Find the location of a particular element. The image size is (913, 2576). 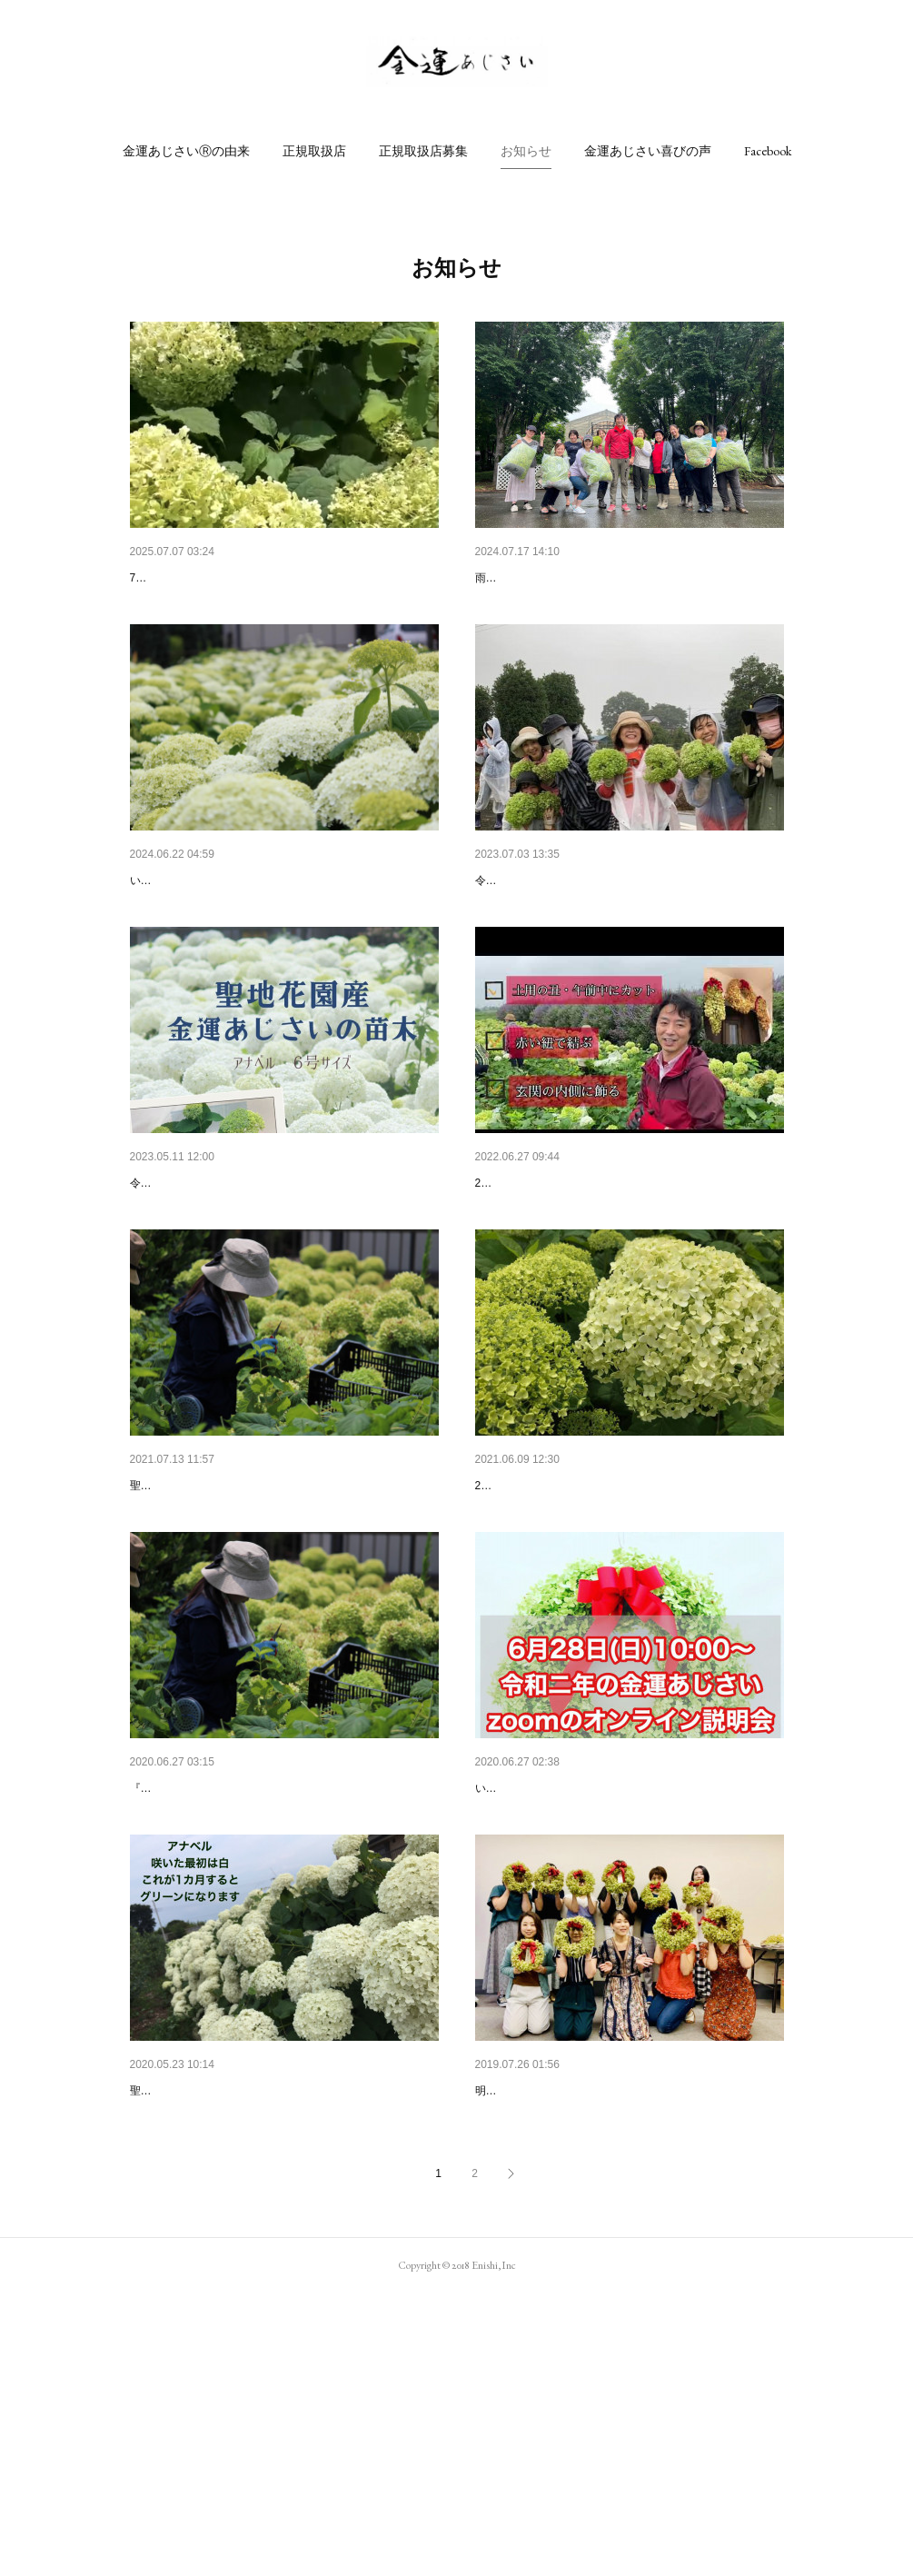

お知らせ is located at coordinates (526, 151).